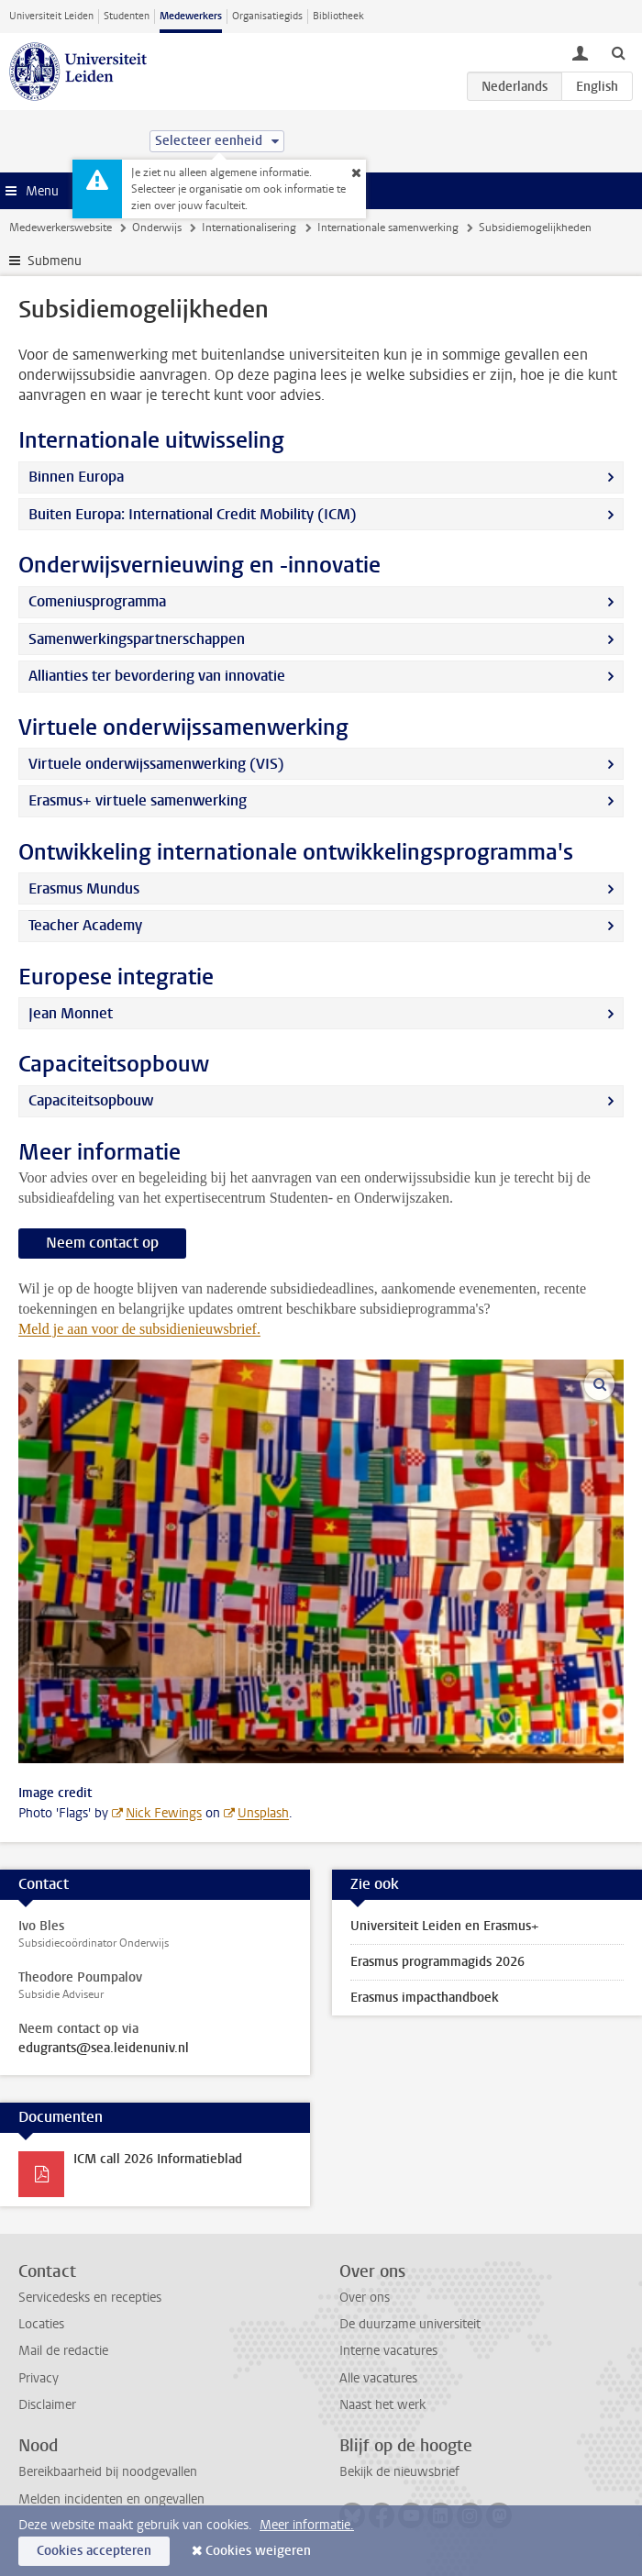  I want to click on Privacy, so click(38, 2378).